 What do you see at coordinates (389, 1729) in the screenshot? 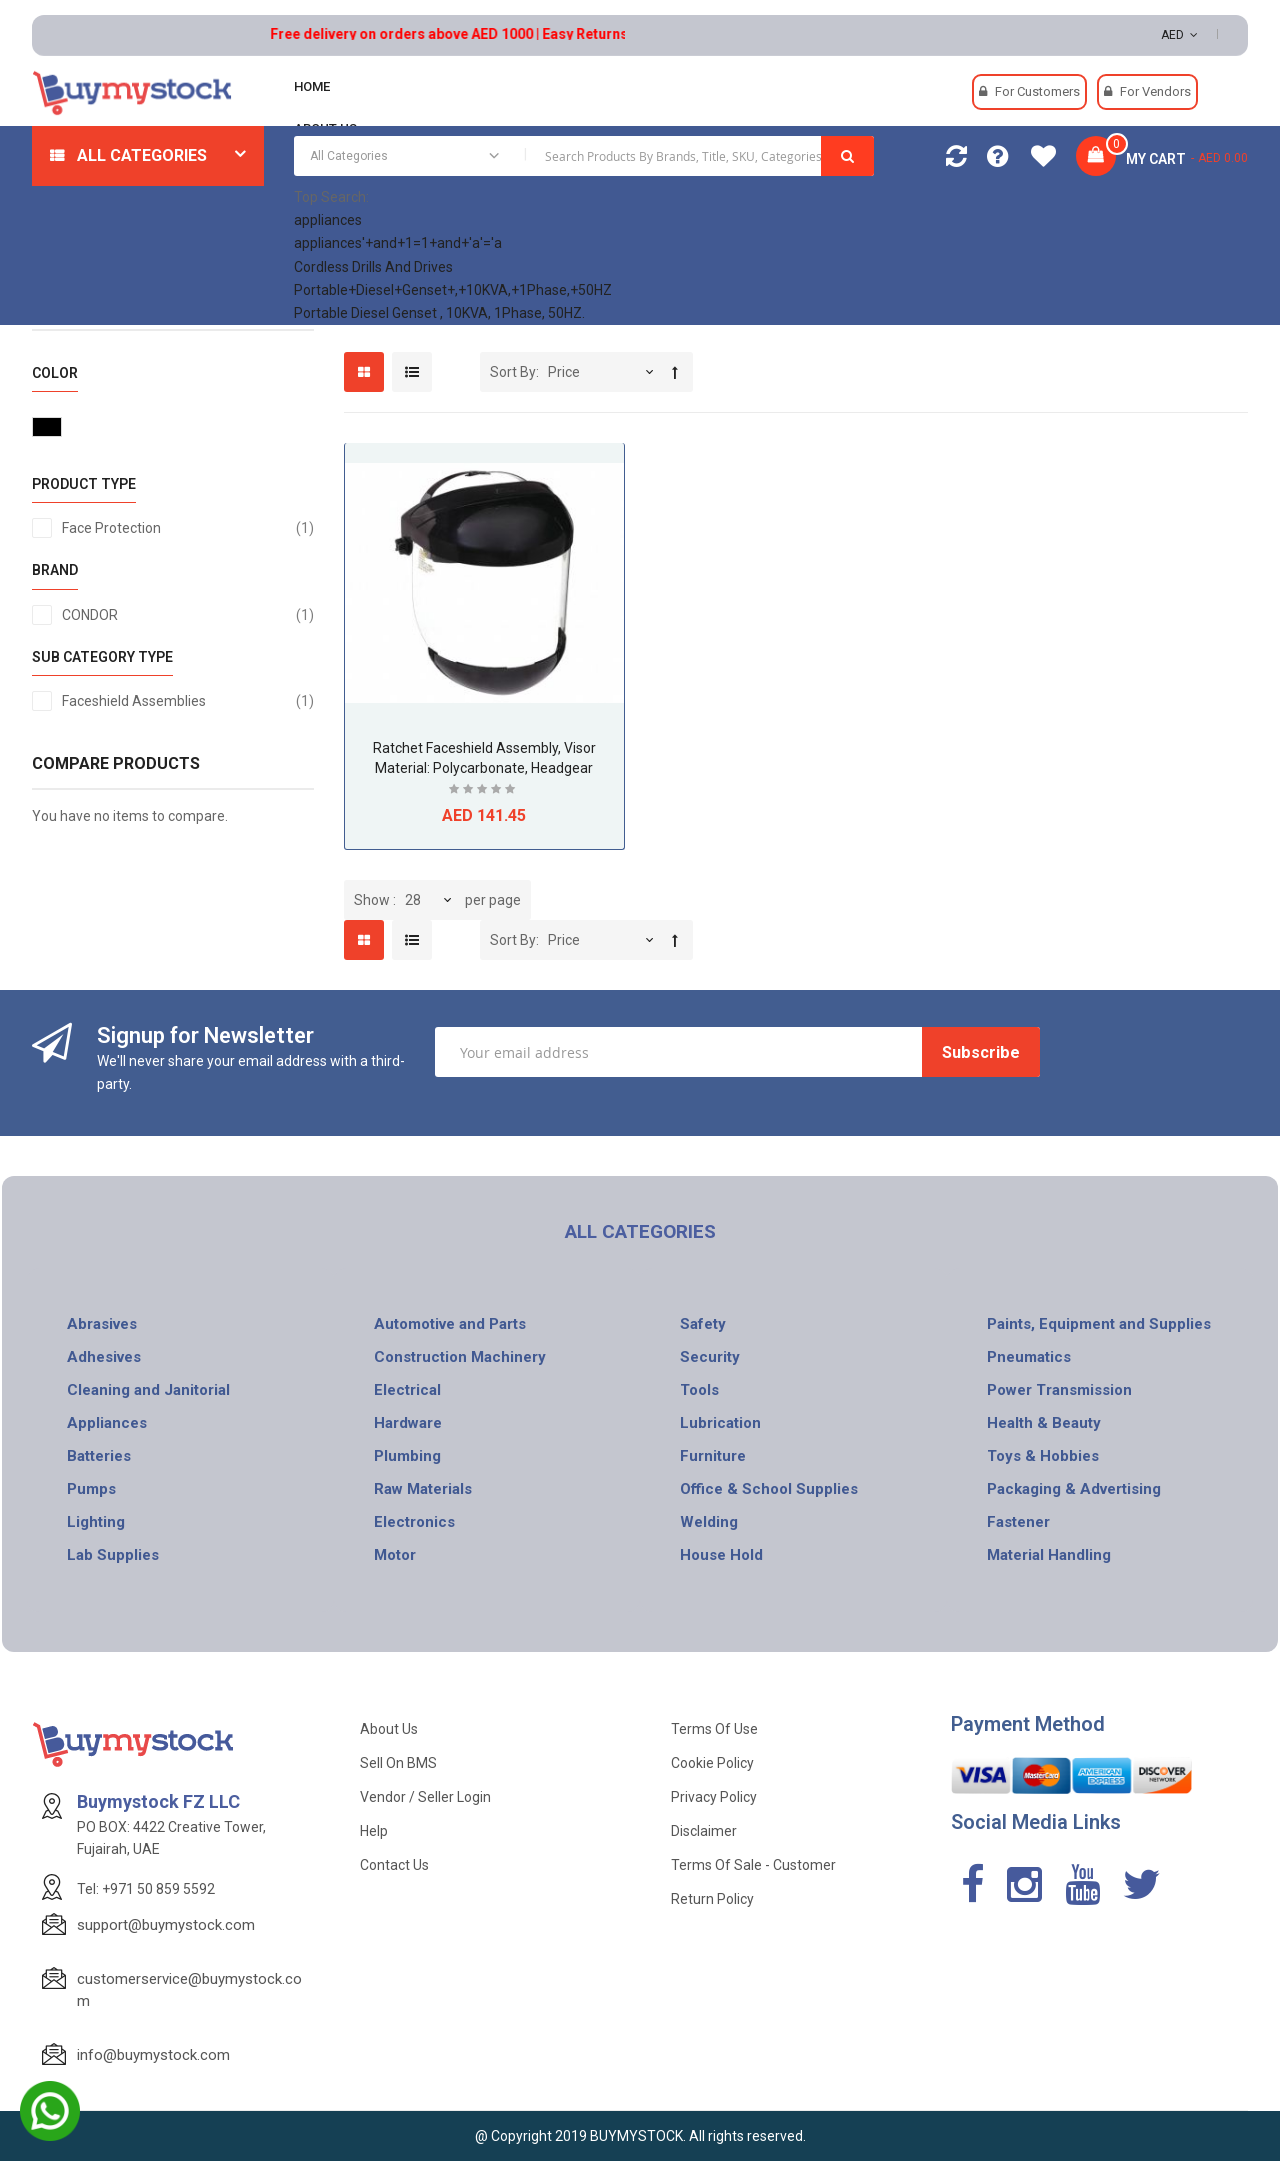
I see `About Us` at bounding box center [389, 1729].